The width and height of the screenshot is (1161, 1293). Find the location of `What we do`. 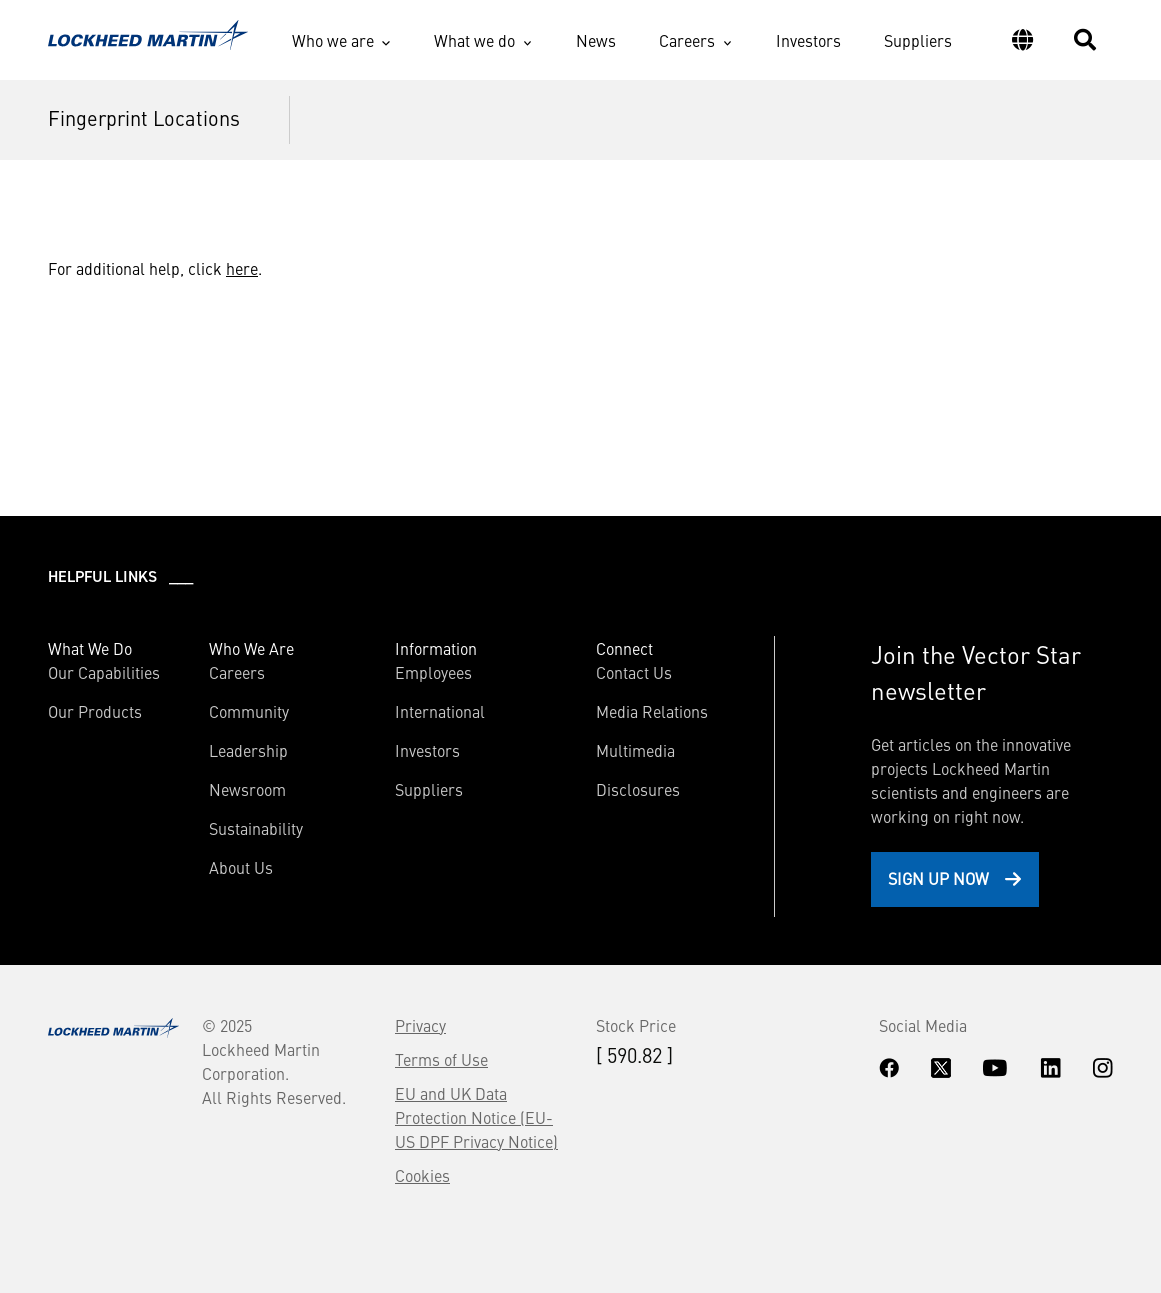

What we do is located at coordinates (474, 40).